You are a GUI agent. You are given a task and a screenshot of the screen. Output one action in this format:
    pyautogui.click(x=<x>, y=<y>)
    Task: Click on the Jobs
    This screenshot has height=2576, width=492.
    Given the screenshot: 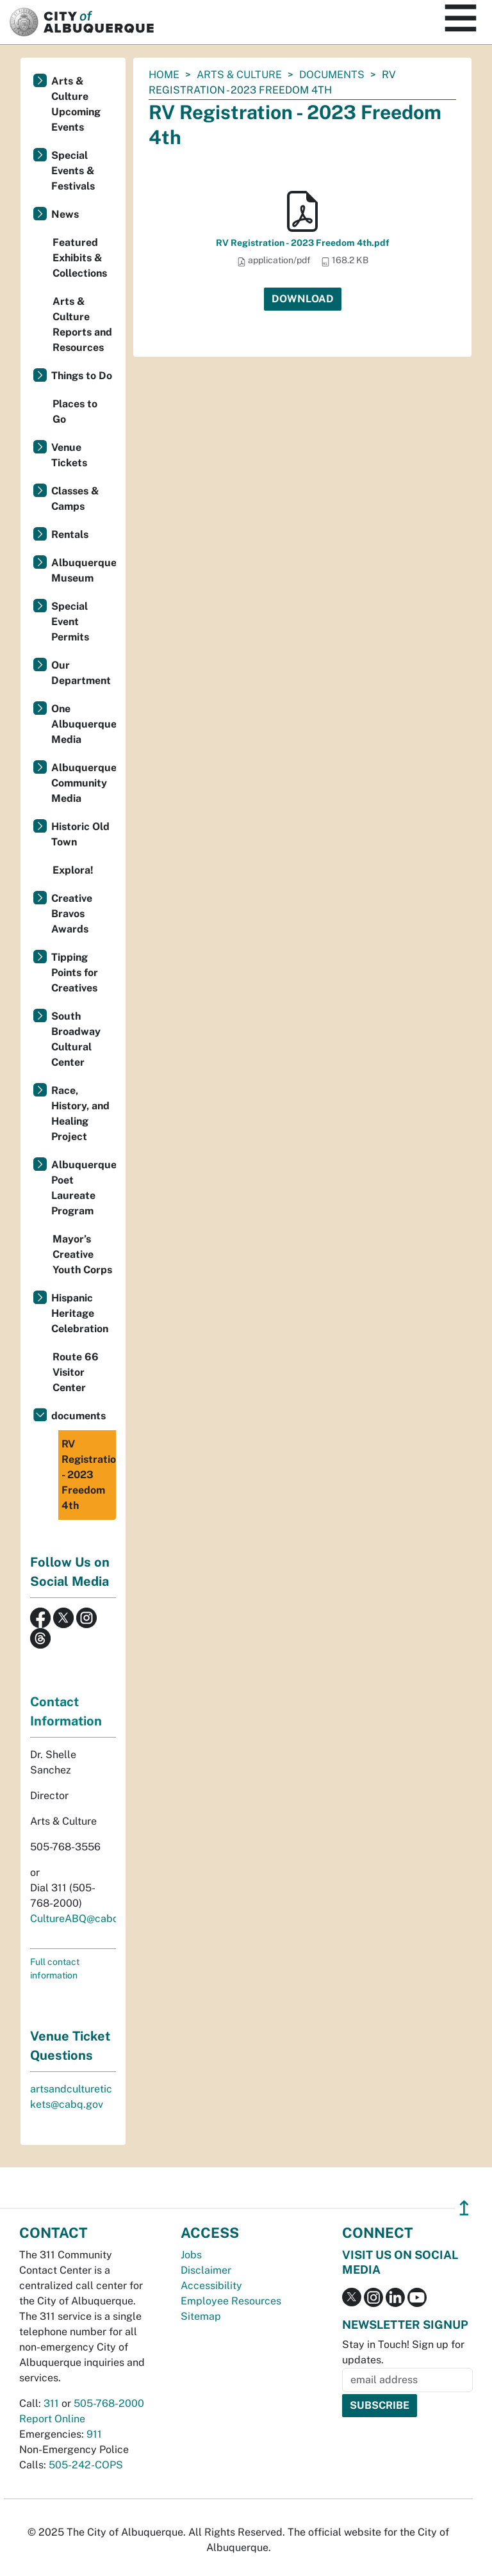 What is the action you would take?
    pyautogui.click(x=191, y=2255)
    